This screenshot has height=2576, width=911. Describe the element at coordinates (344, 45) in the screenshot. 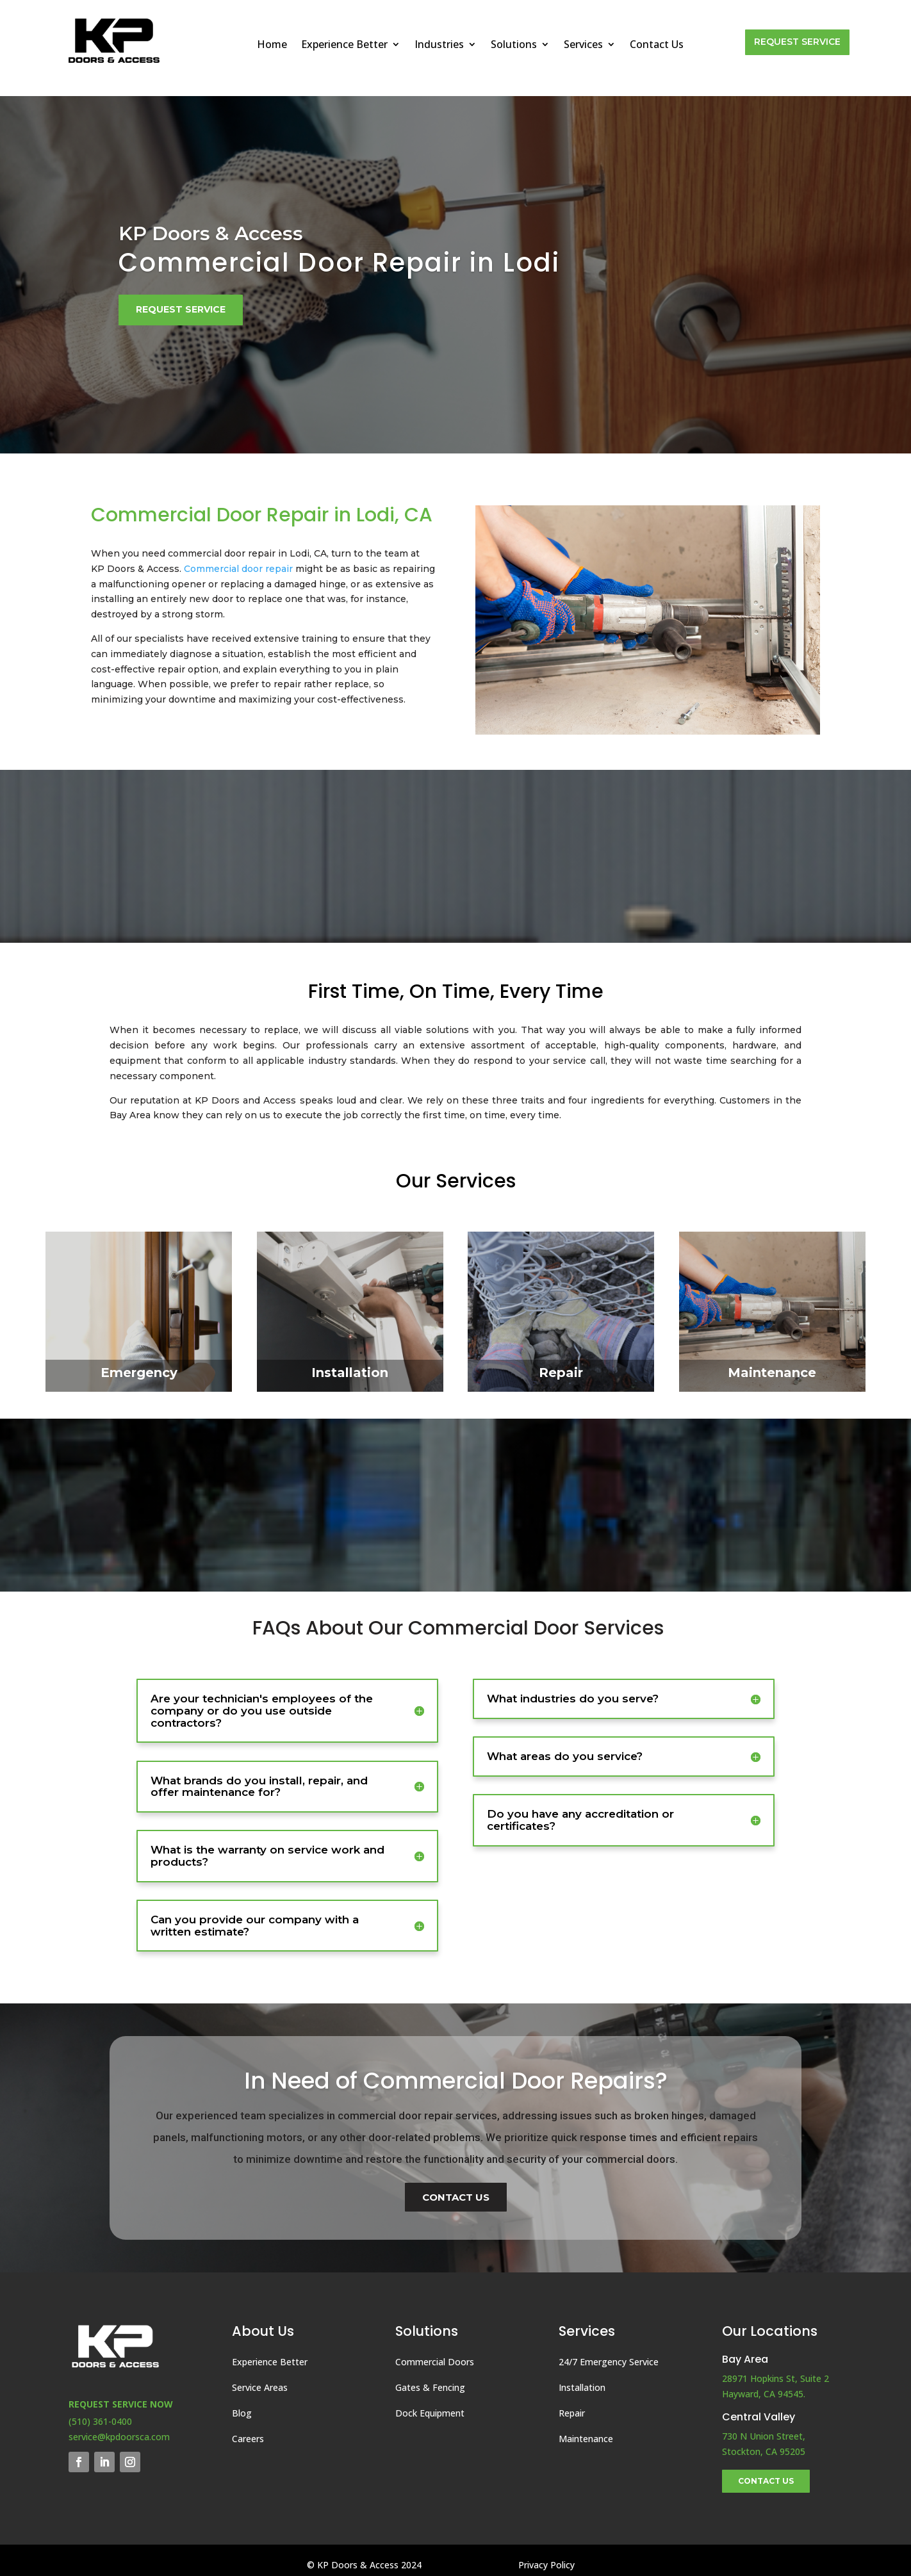

I see `Experience Better` at that location.